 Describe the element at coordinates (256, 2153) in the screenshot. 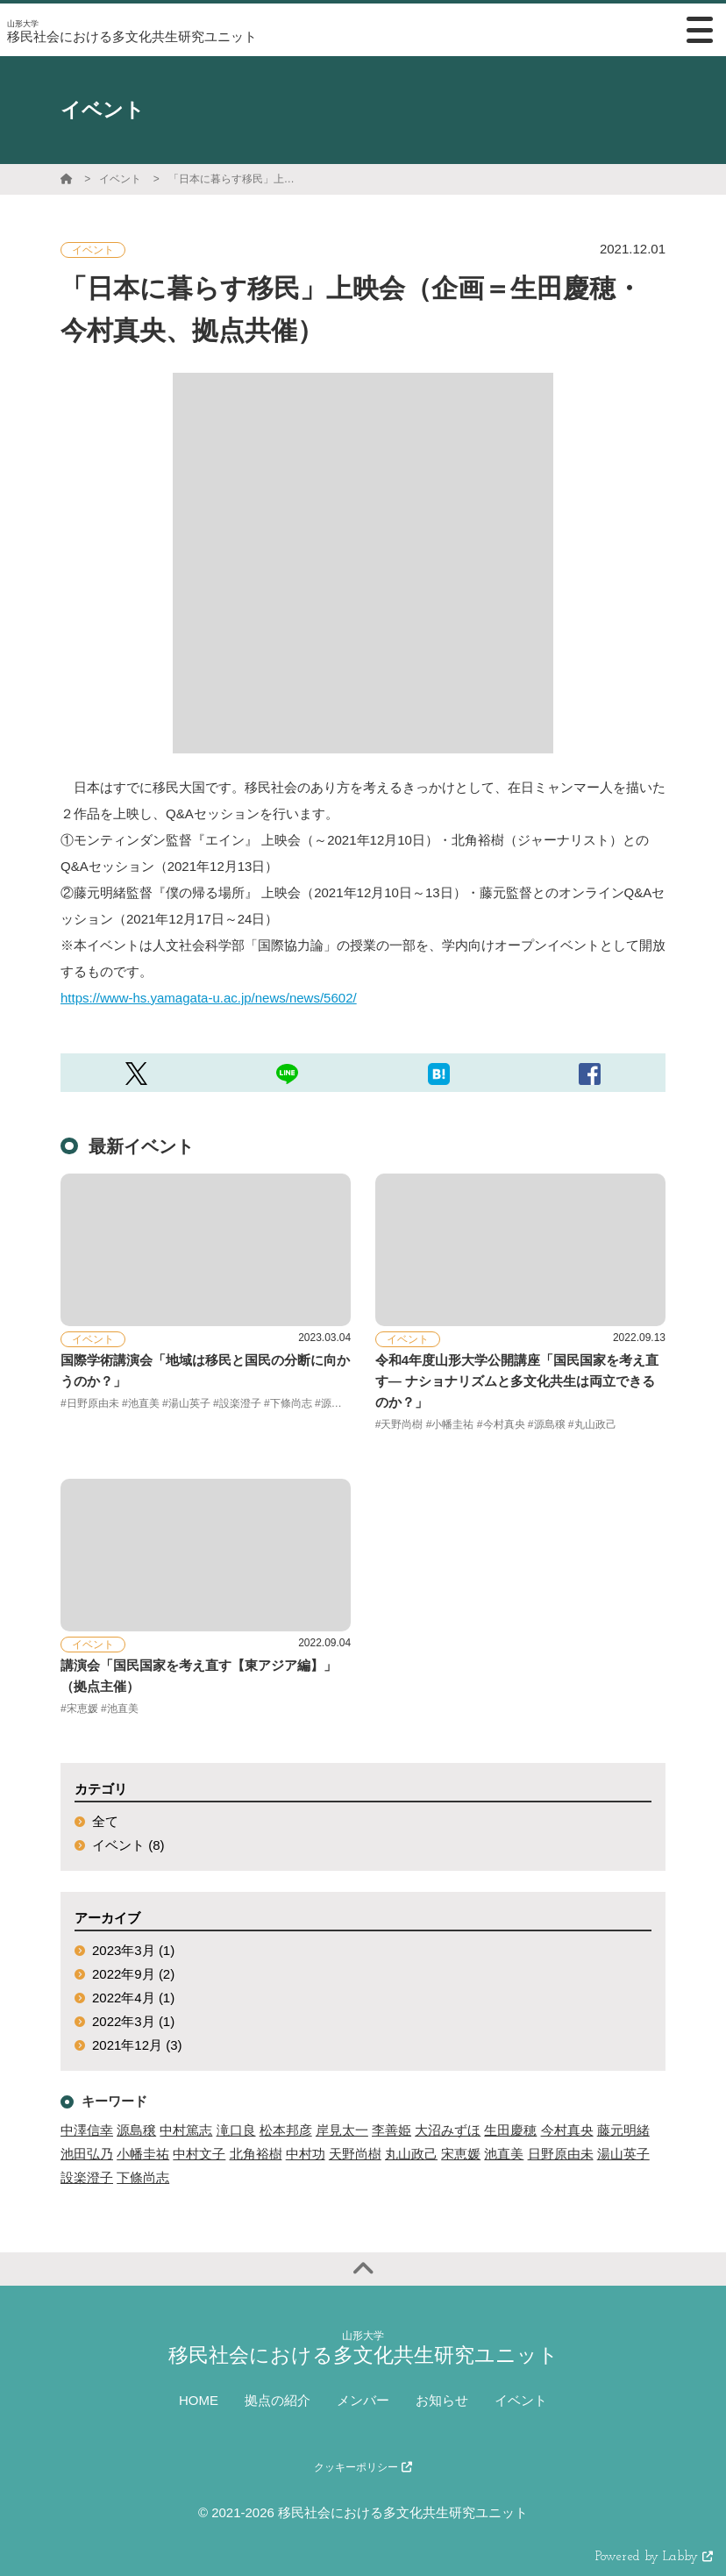

I see `北角裕樹` at that location.